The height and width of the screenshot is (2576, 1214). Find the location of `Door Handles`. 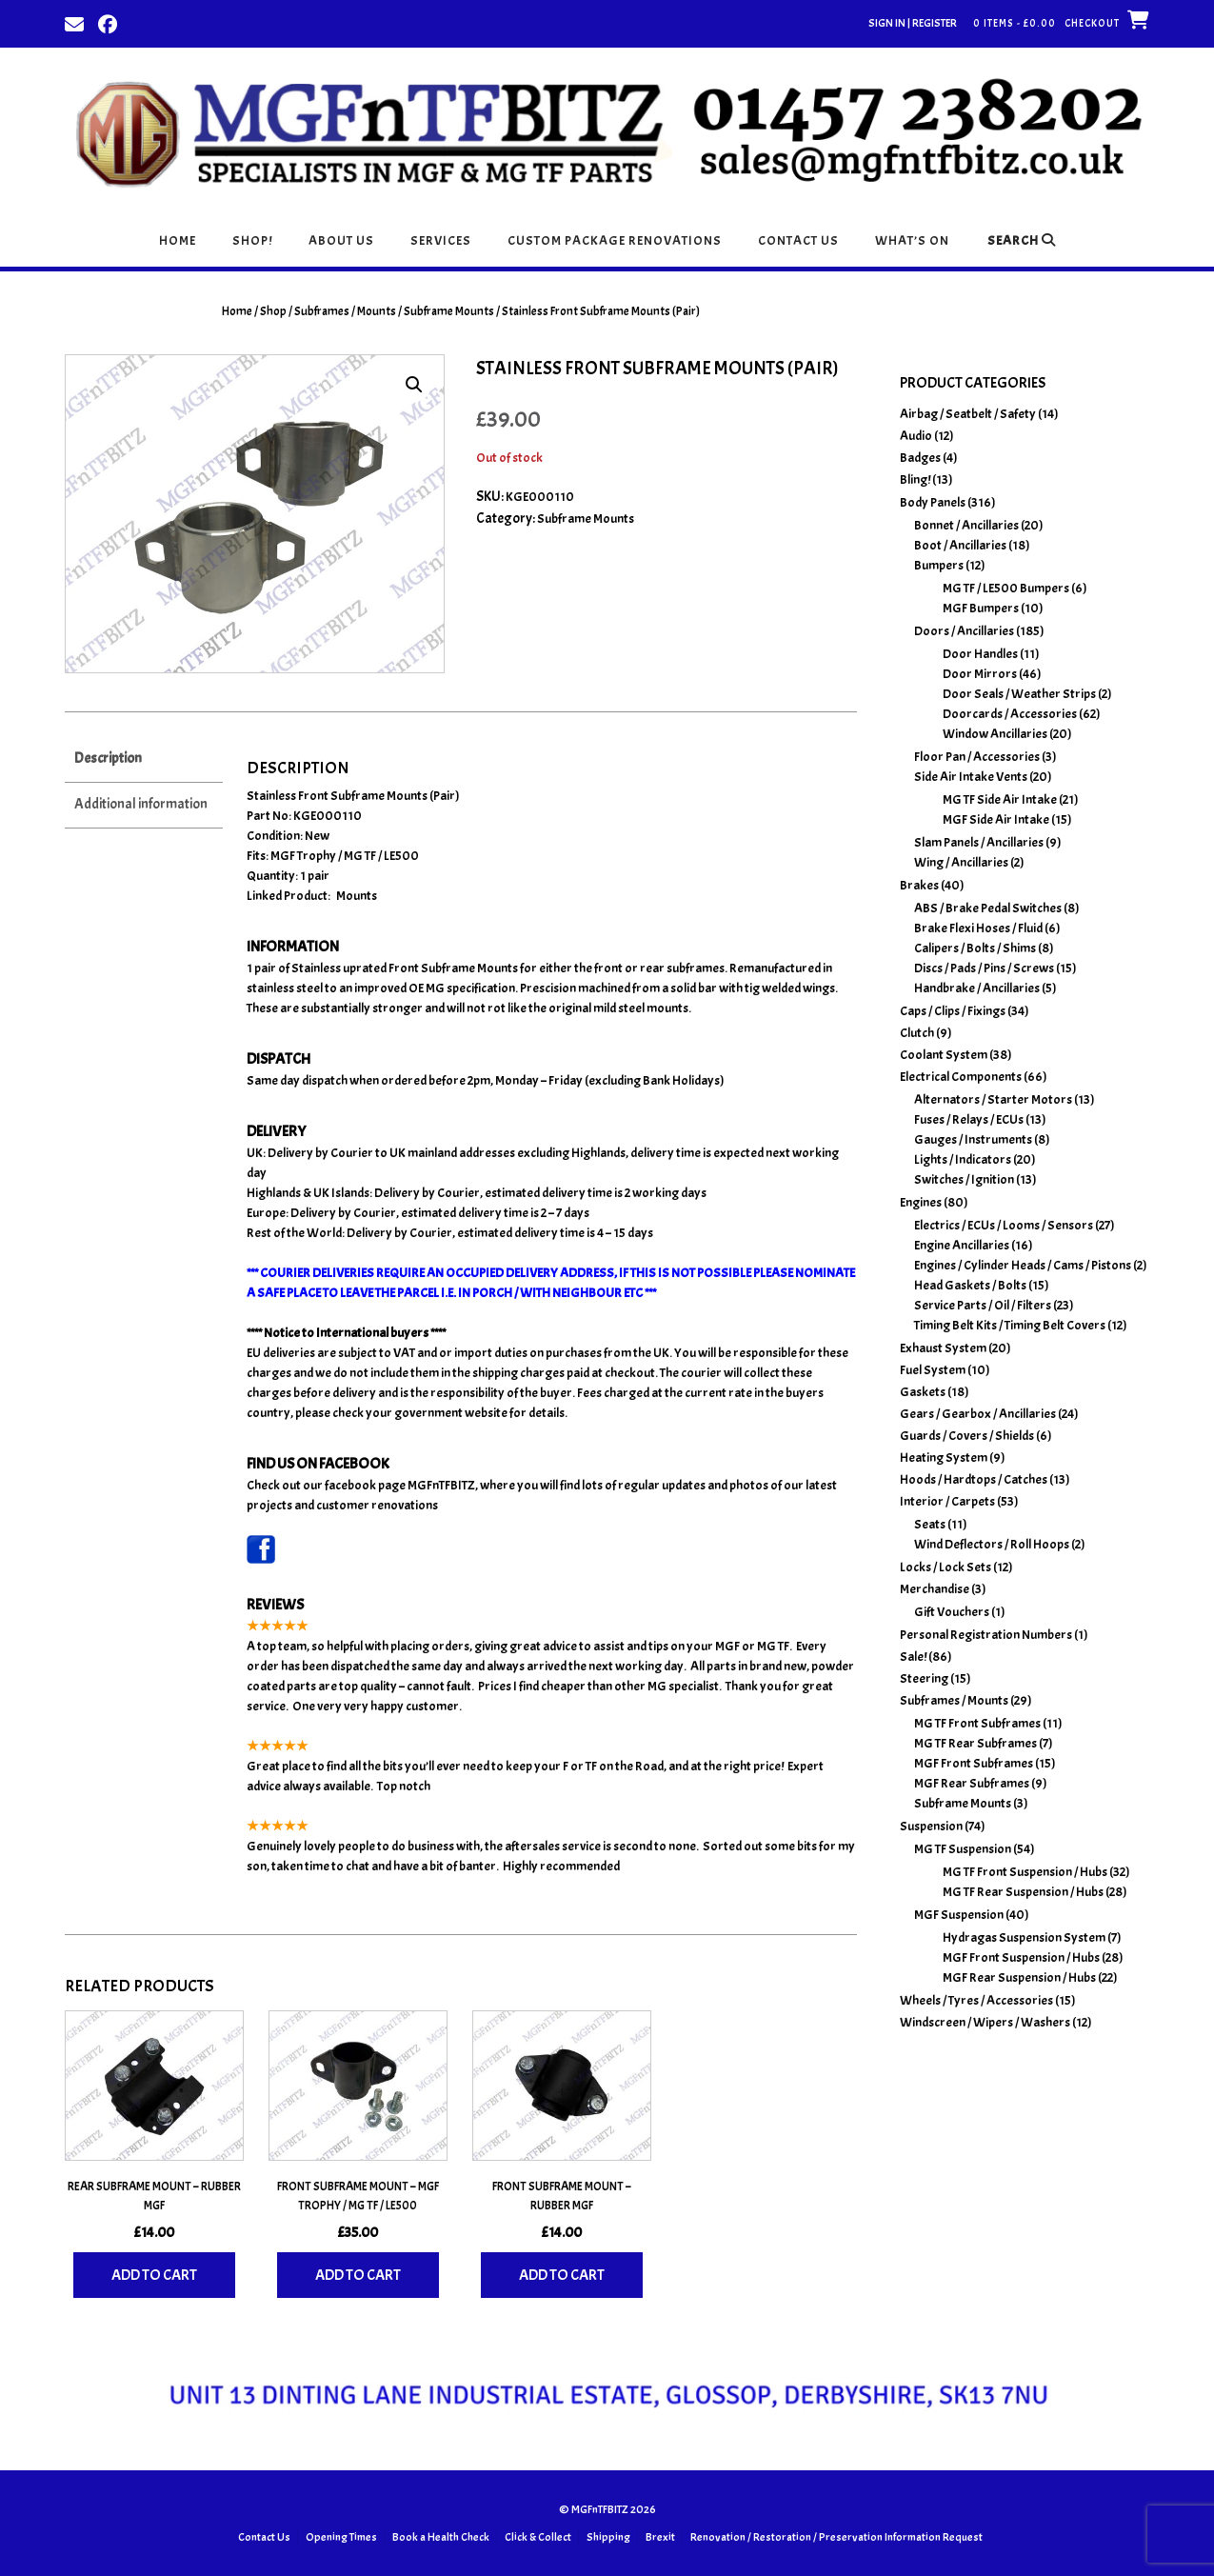

Door Handles is located at coordinates (980, 654).